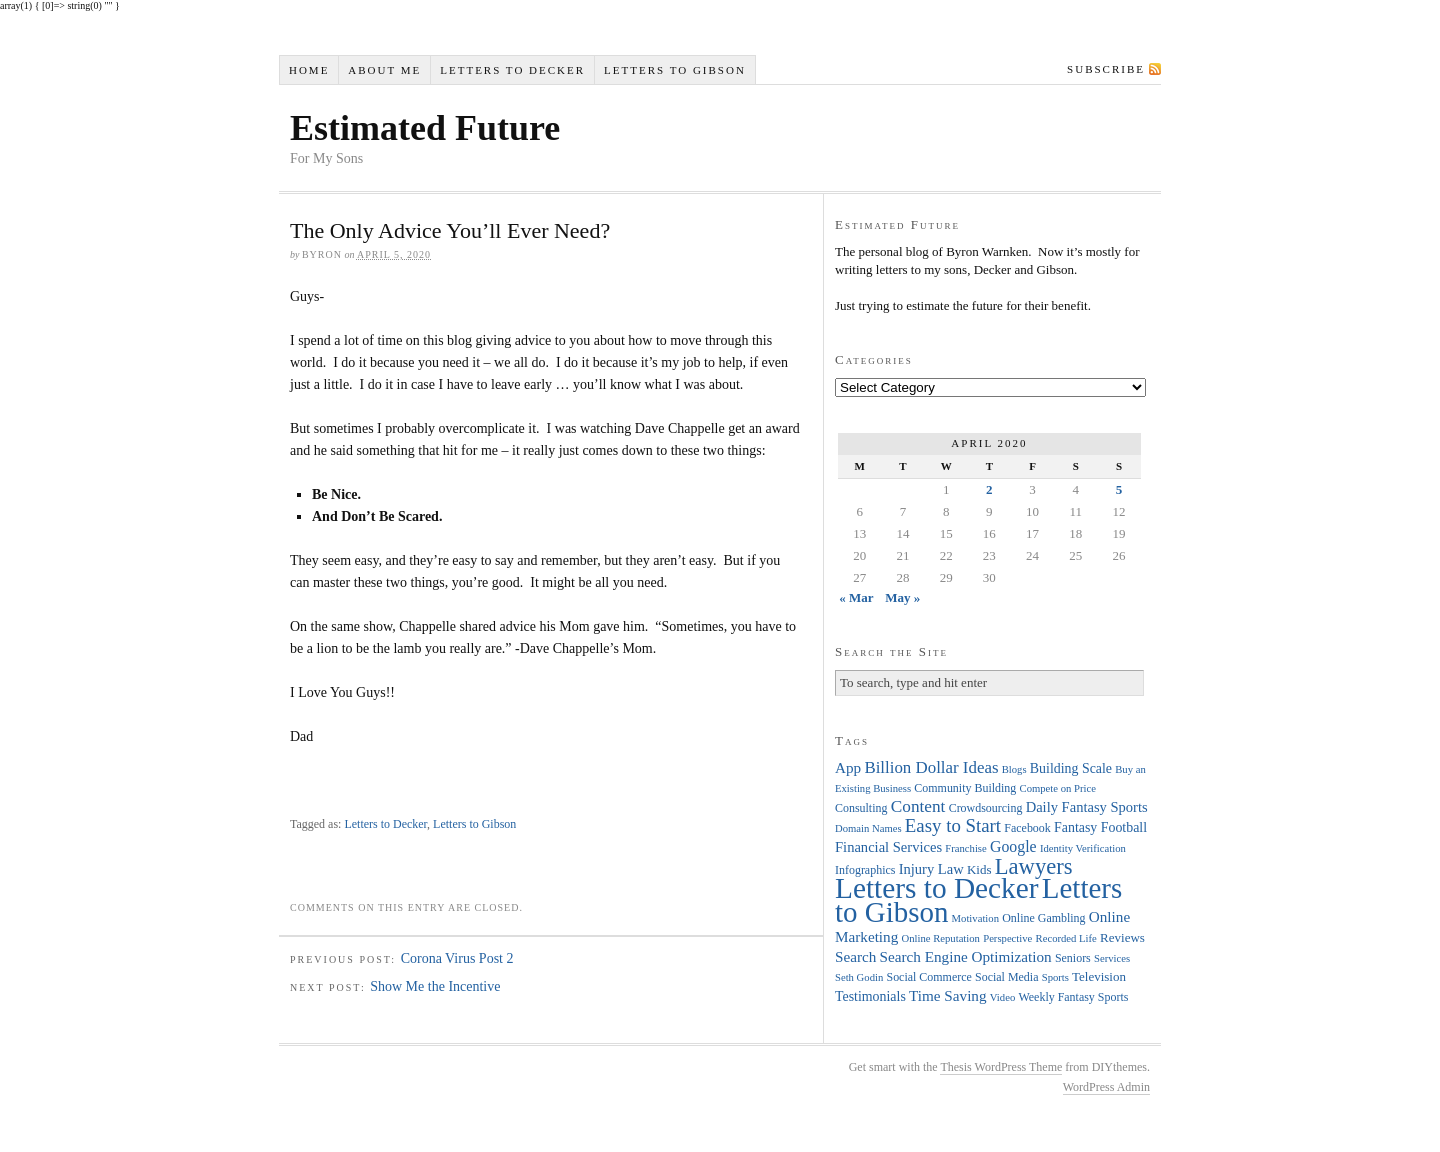  What do you see at coordinates (856, 597) in the screenshot?
I see `« Mar` at bounding box center [856, 597].